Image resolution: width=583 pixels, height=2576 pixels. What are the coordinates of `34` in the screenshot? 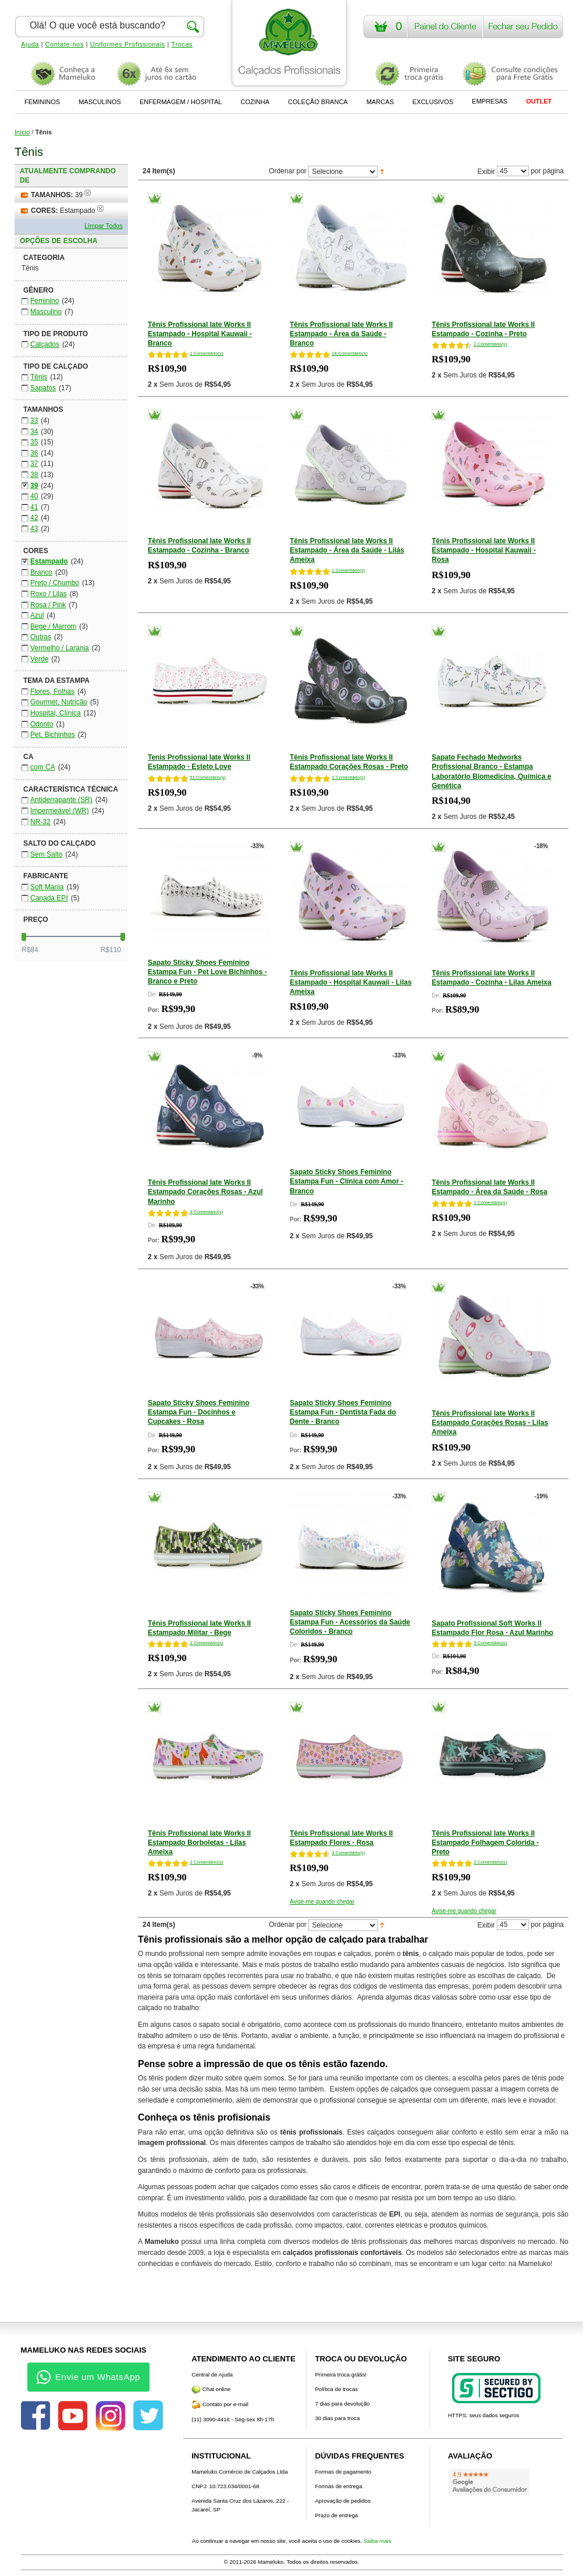 It's located at (34, 431).